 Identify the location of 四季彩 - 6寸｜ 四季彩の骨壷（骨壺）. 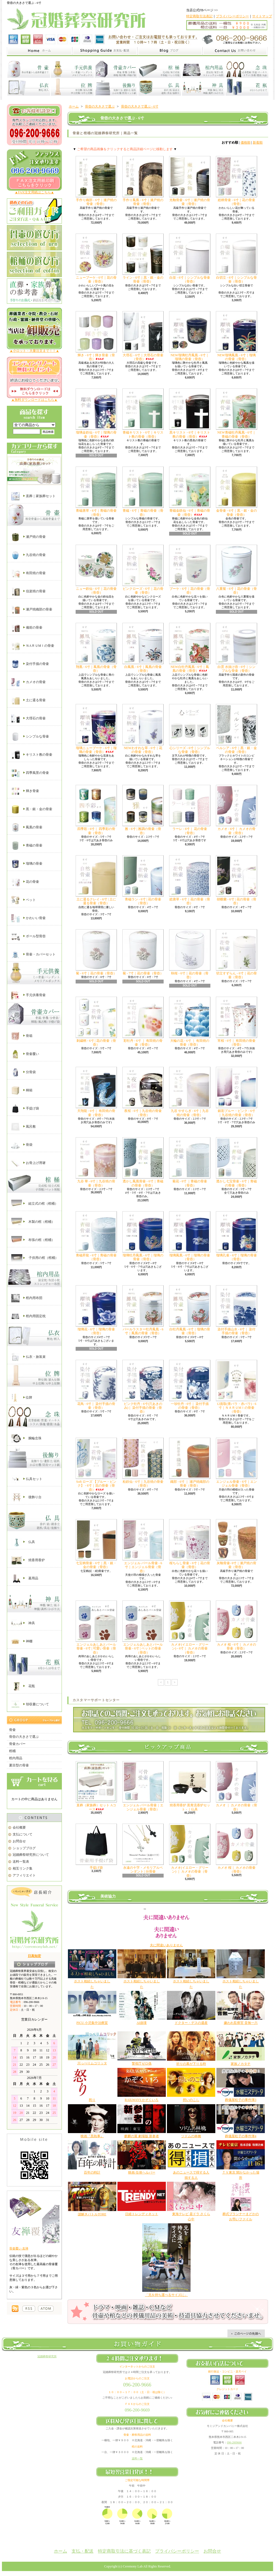
(96, 810).